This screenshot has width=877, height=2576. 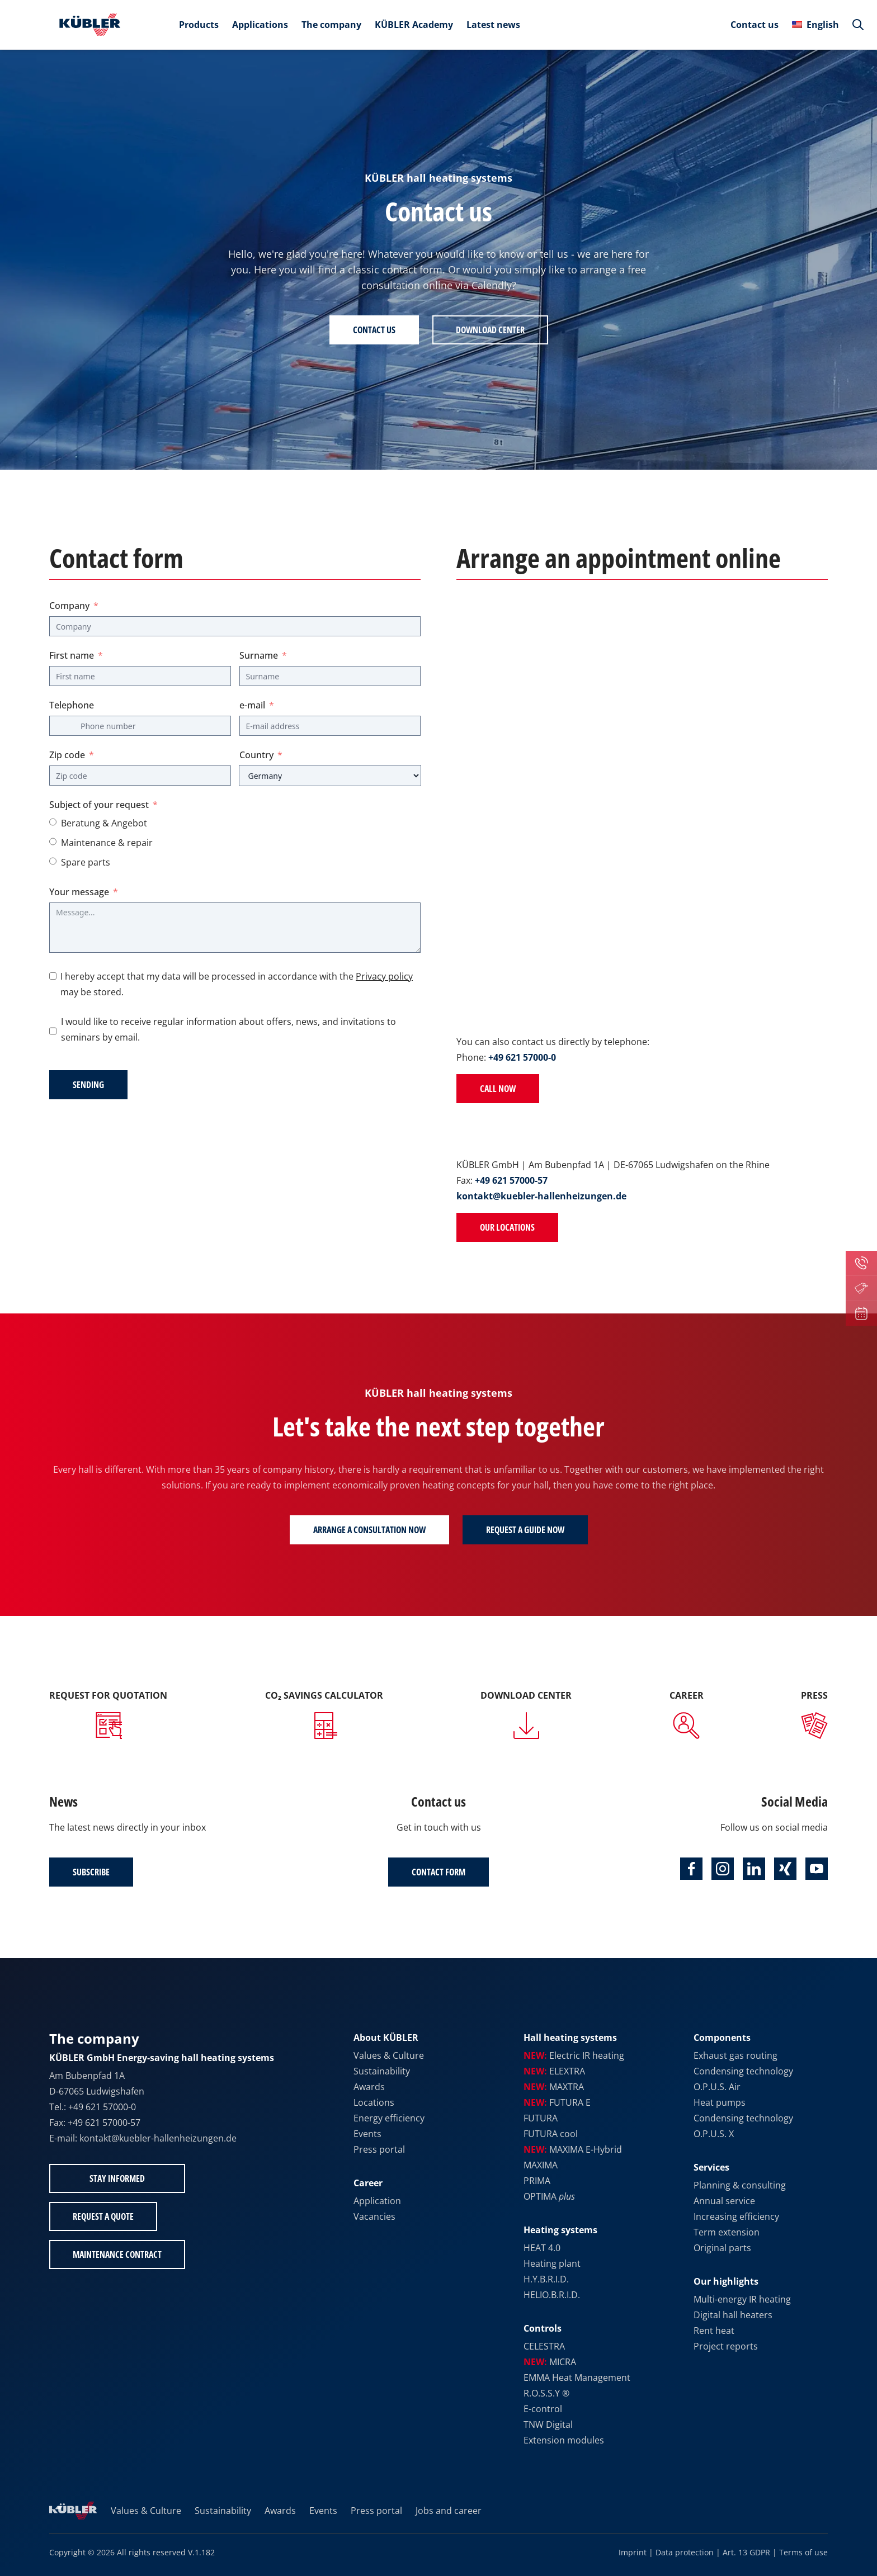 What do you see at coordinates (498, 1089) in the screenshot?
I see `Call now` at bounding box center [498, 1089].